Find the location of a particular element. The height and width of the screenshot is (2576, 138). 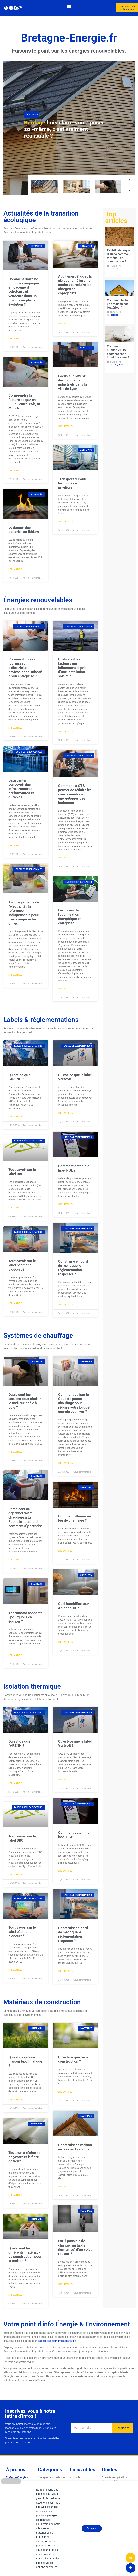

Accepter is located at coordinates (92, 2528).